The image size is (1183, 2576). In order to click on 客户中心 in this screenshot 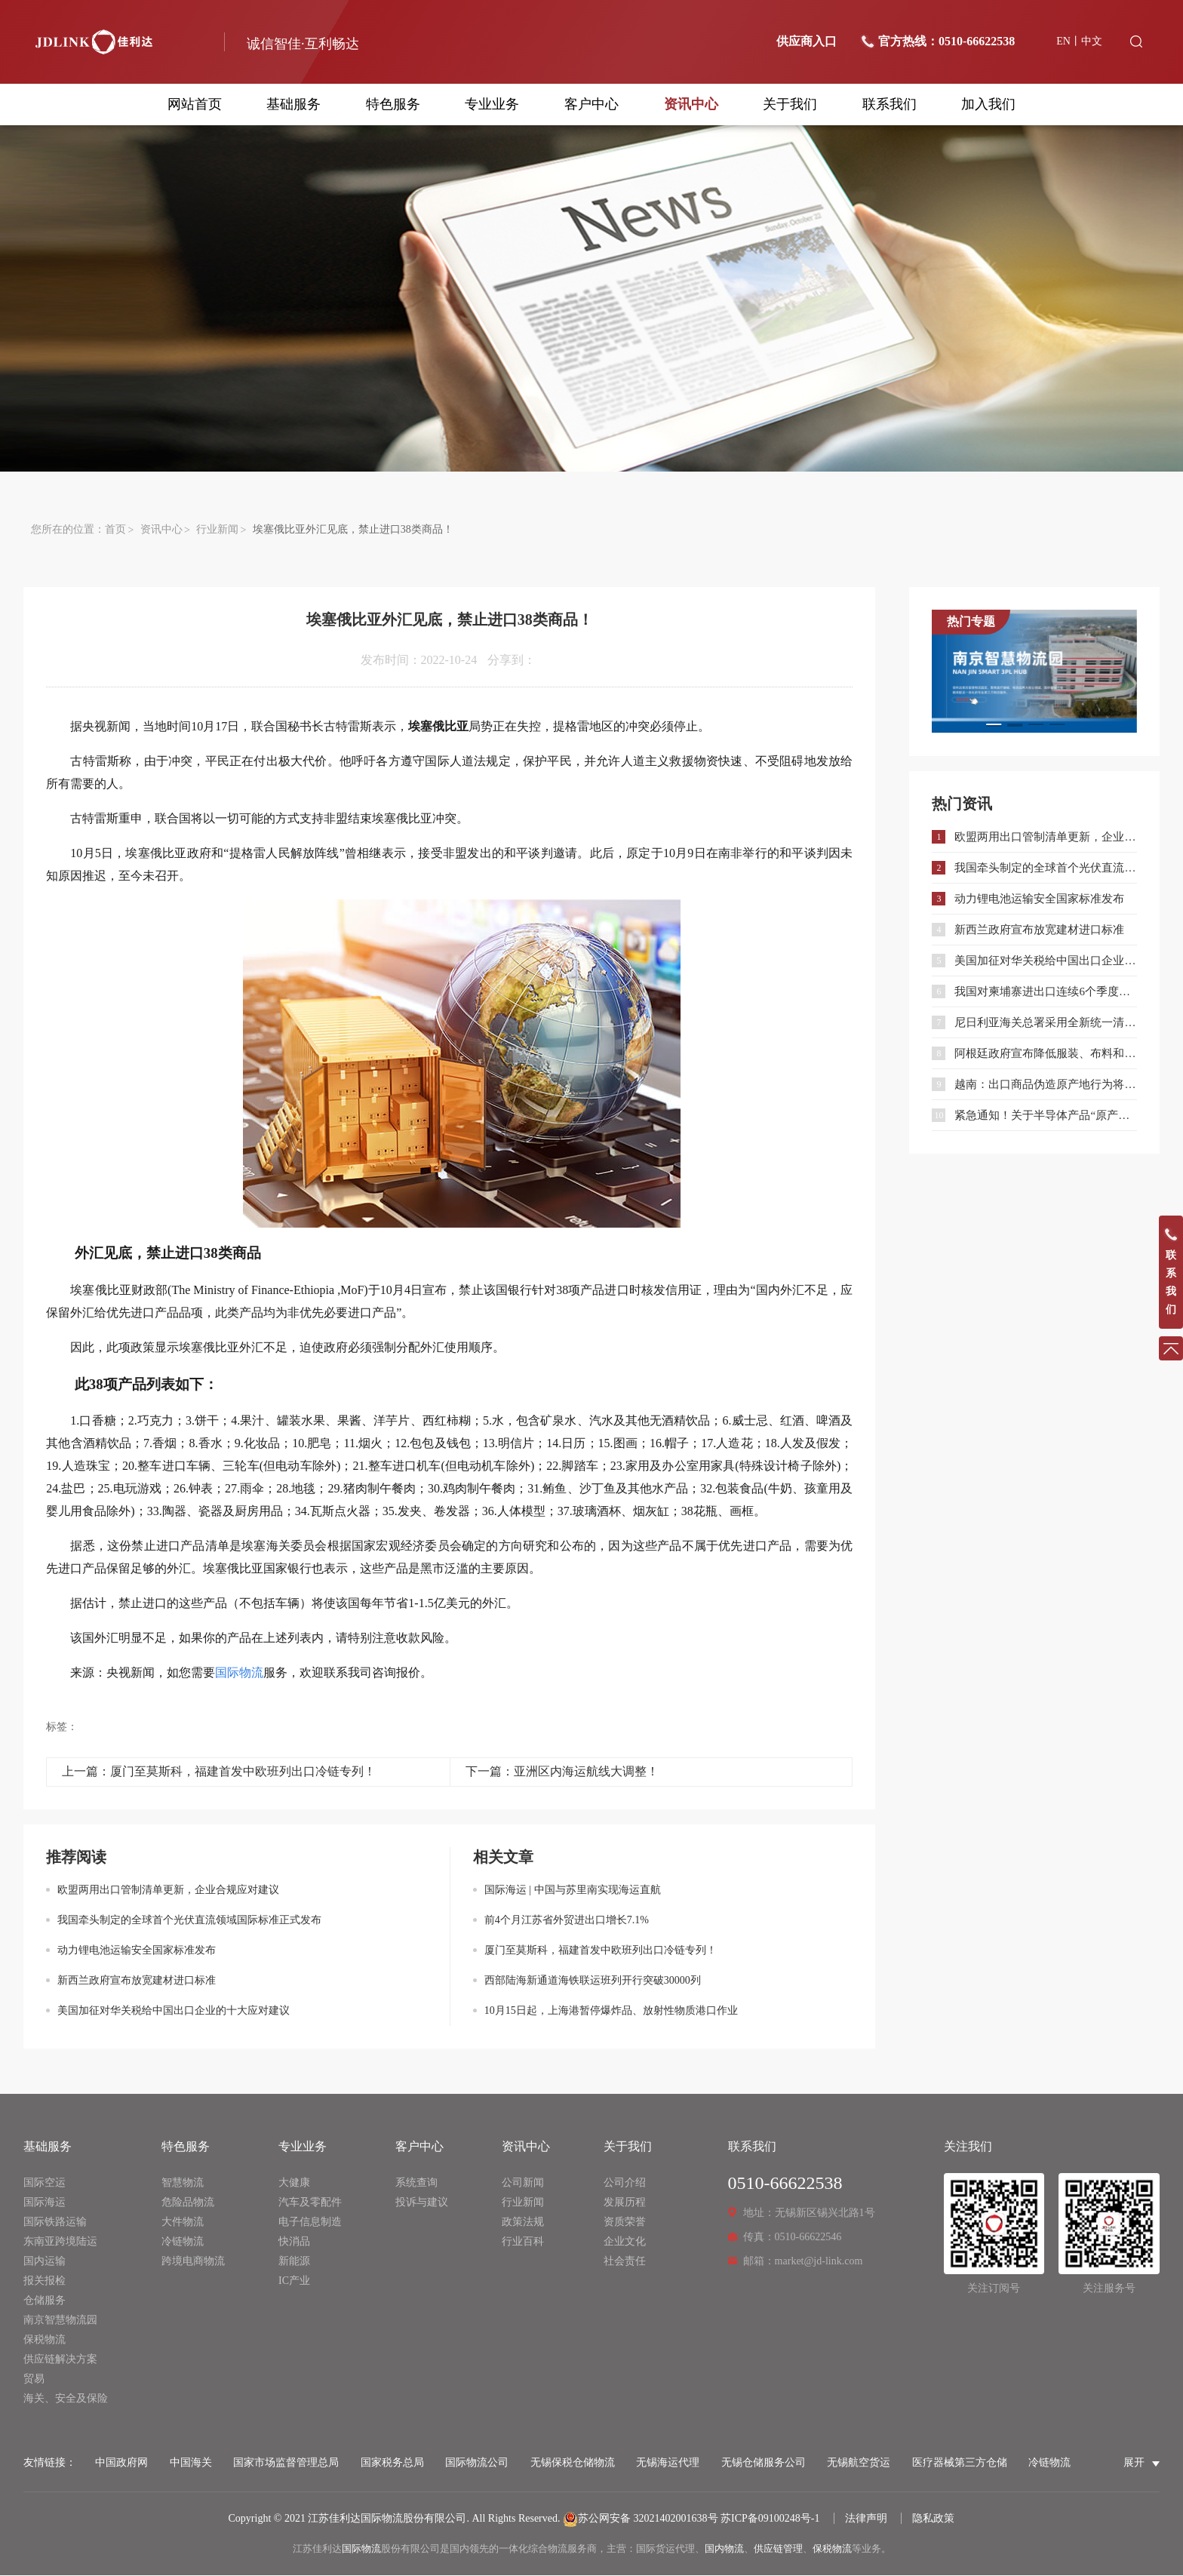, I will do `click(591, 104)`.